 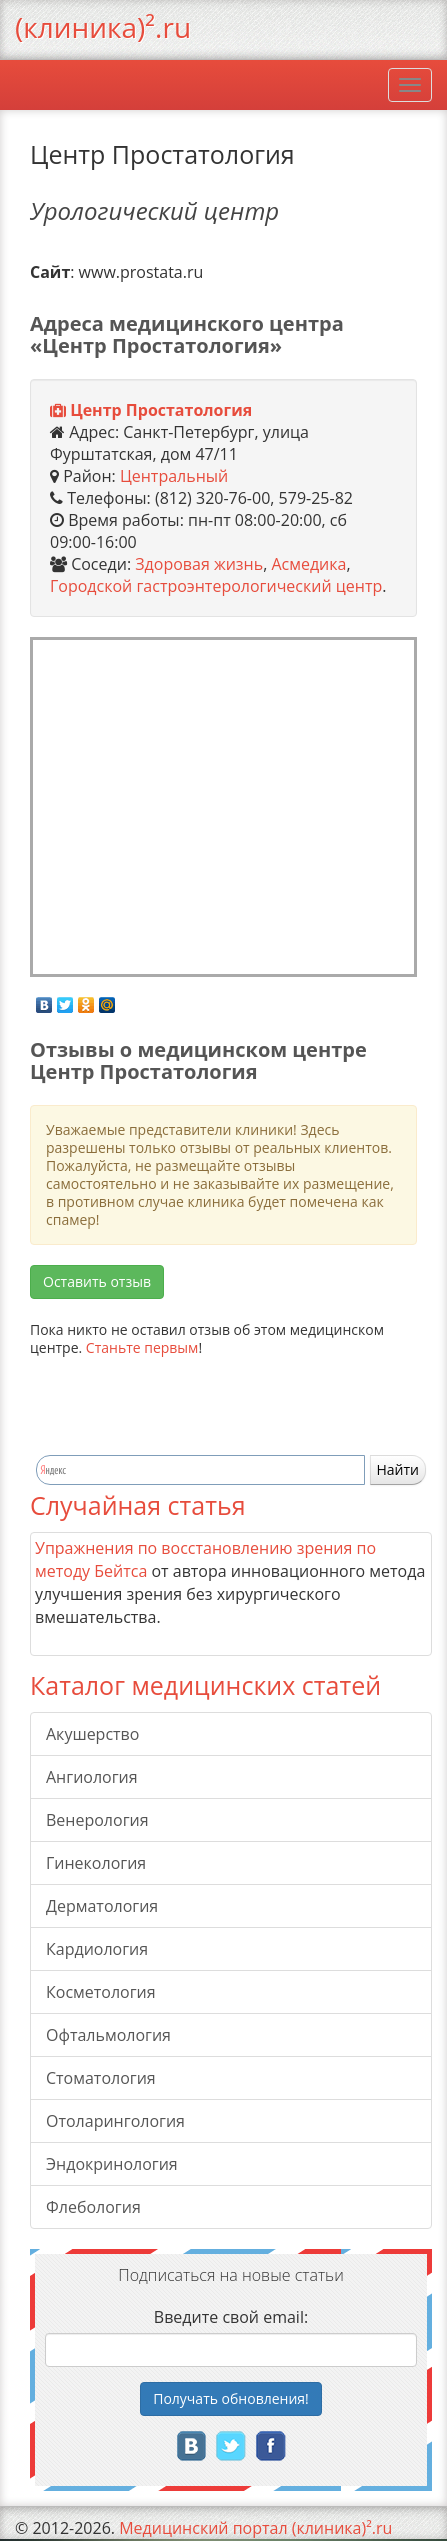 I want to click on Стоматология, so click(x=101, y=2078).